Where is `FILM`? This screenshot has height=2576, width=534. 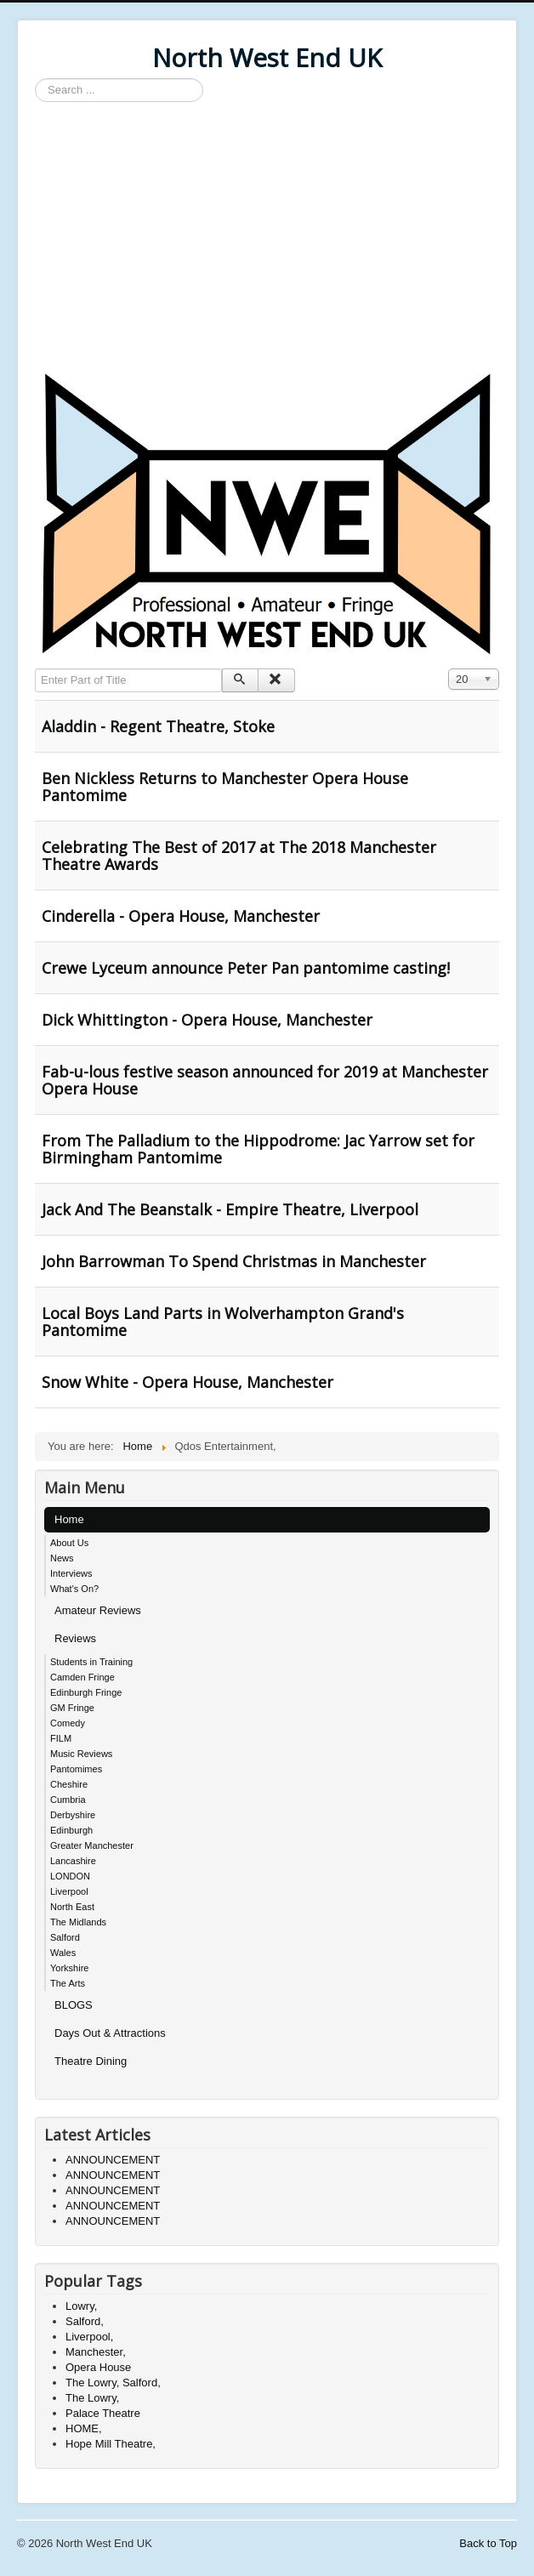
FILM is located at coordinates (60, 1738).